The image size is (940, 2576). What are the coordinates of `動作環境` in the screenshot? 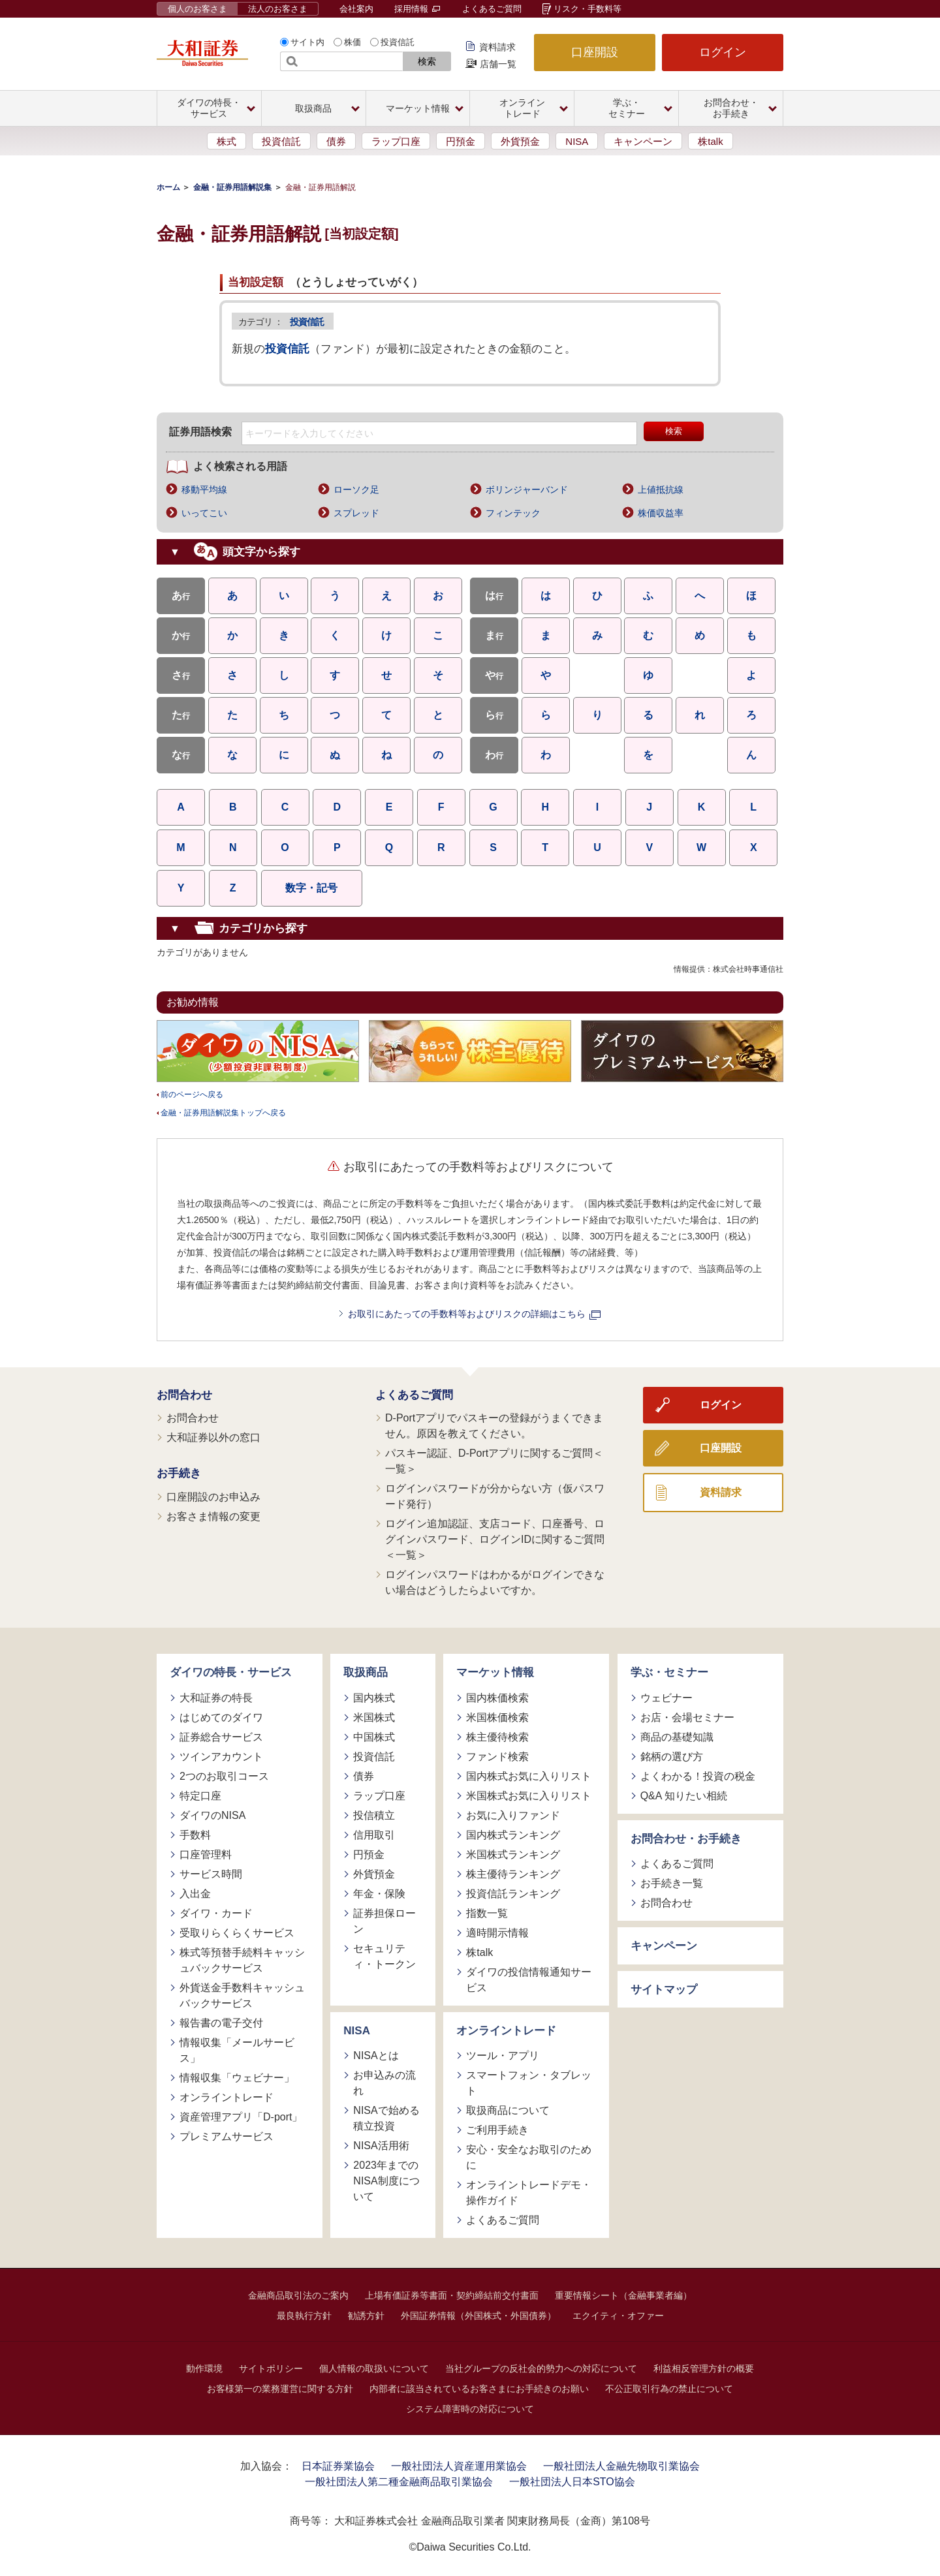 It's located at (204, 2368).